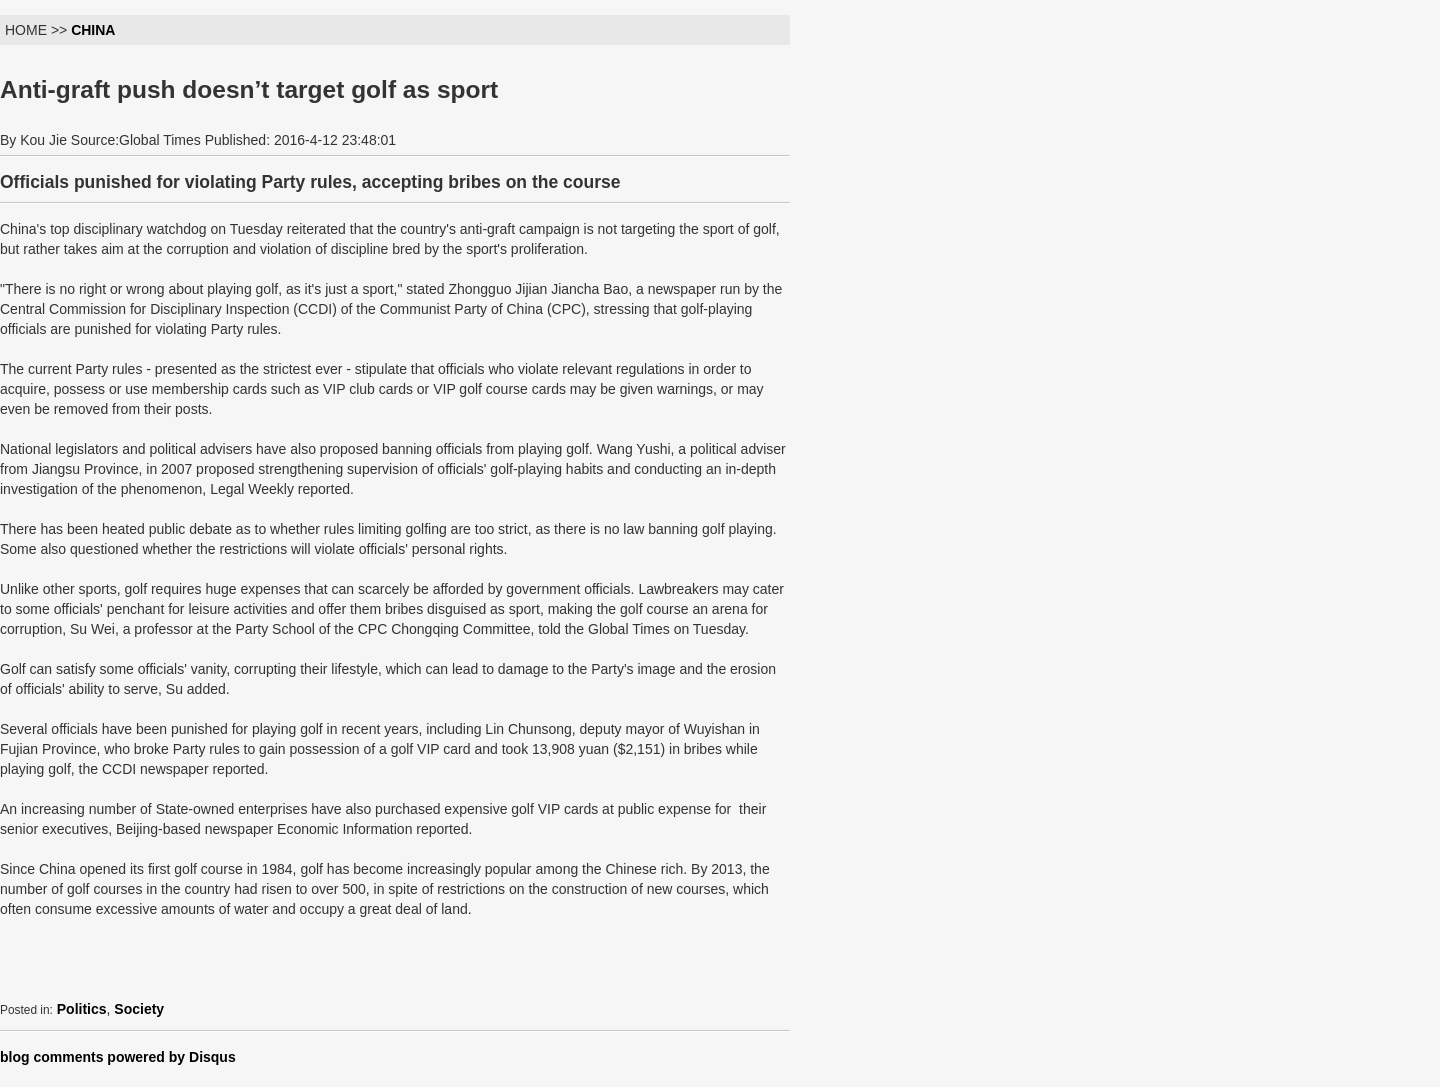 This screenshot has height=1087, width=1440. What do you see at coordinates (93, 30) in the screenshot?
I see `CHINA` at bounding box center [93, 30].